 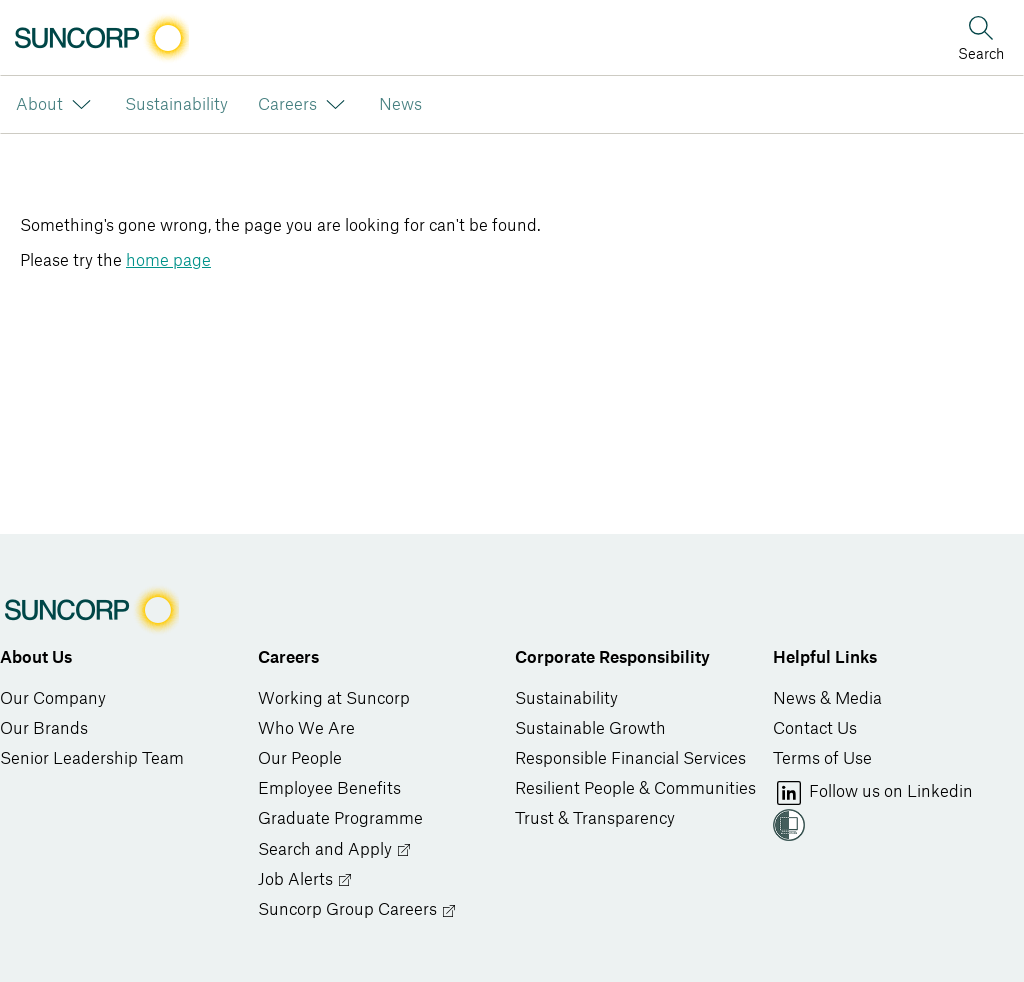 I want to click on News & Media, so click(x=827, y=699).